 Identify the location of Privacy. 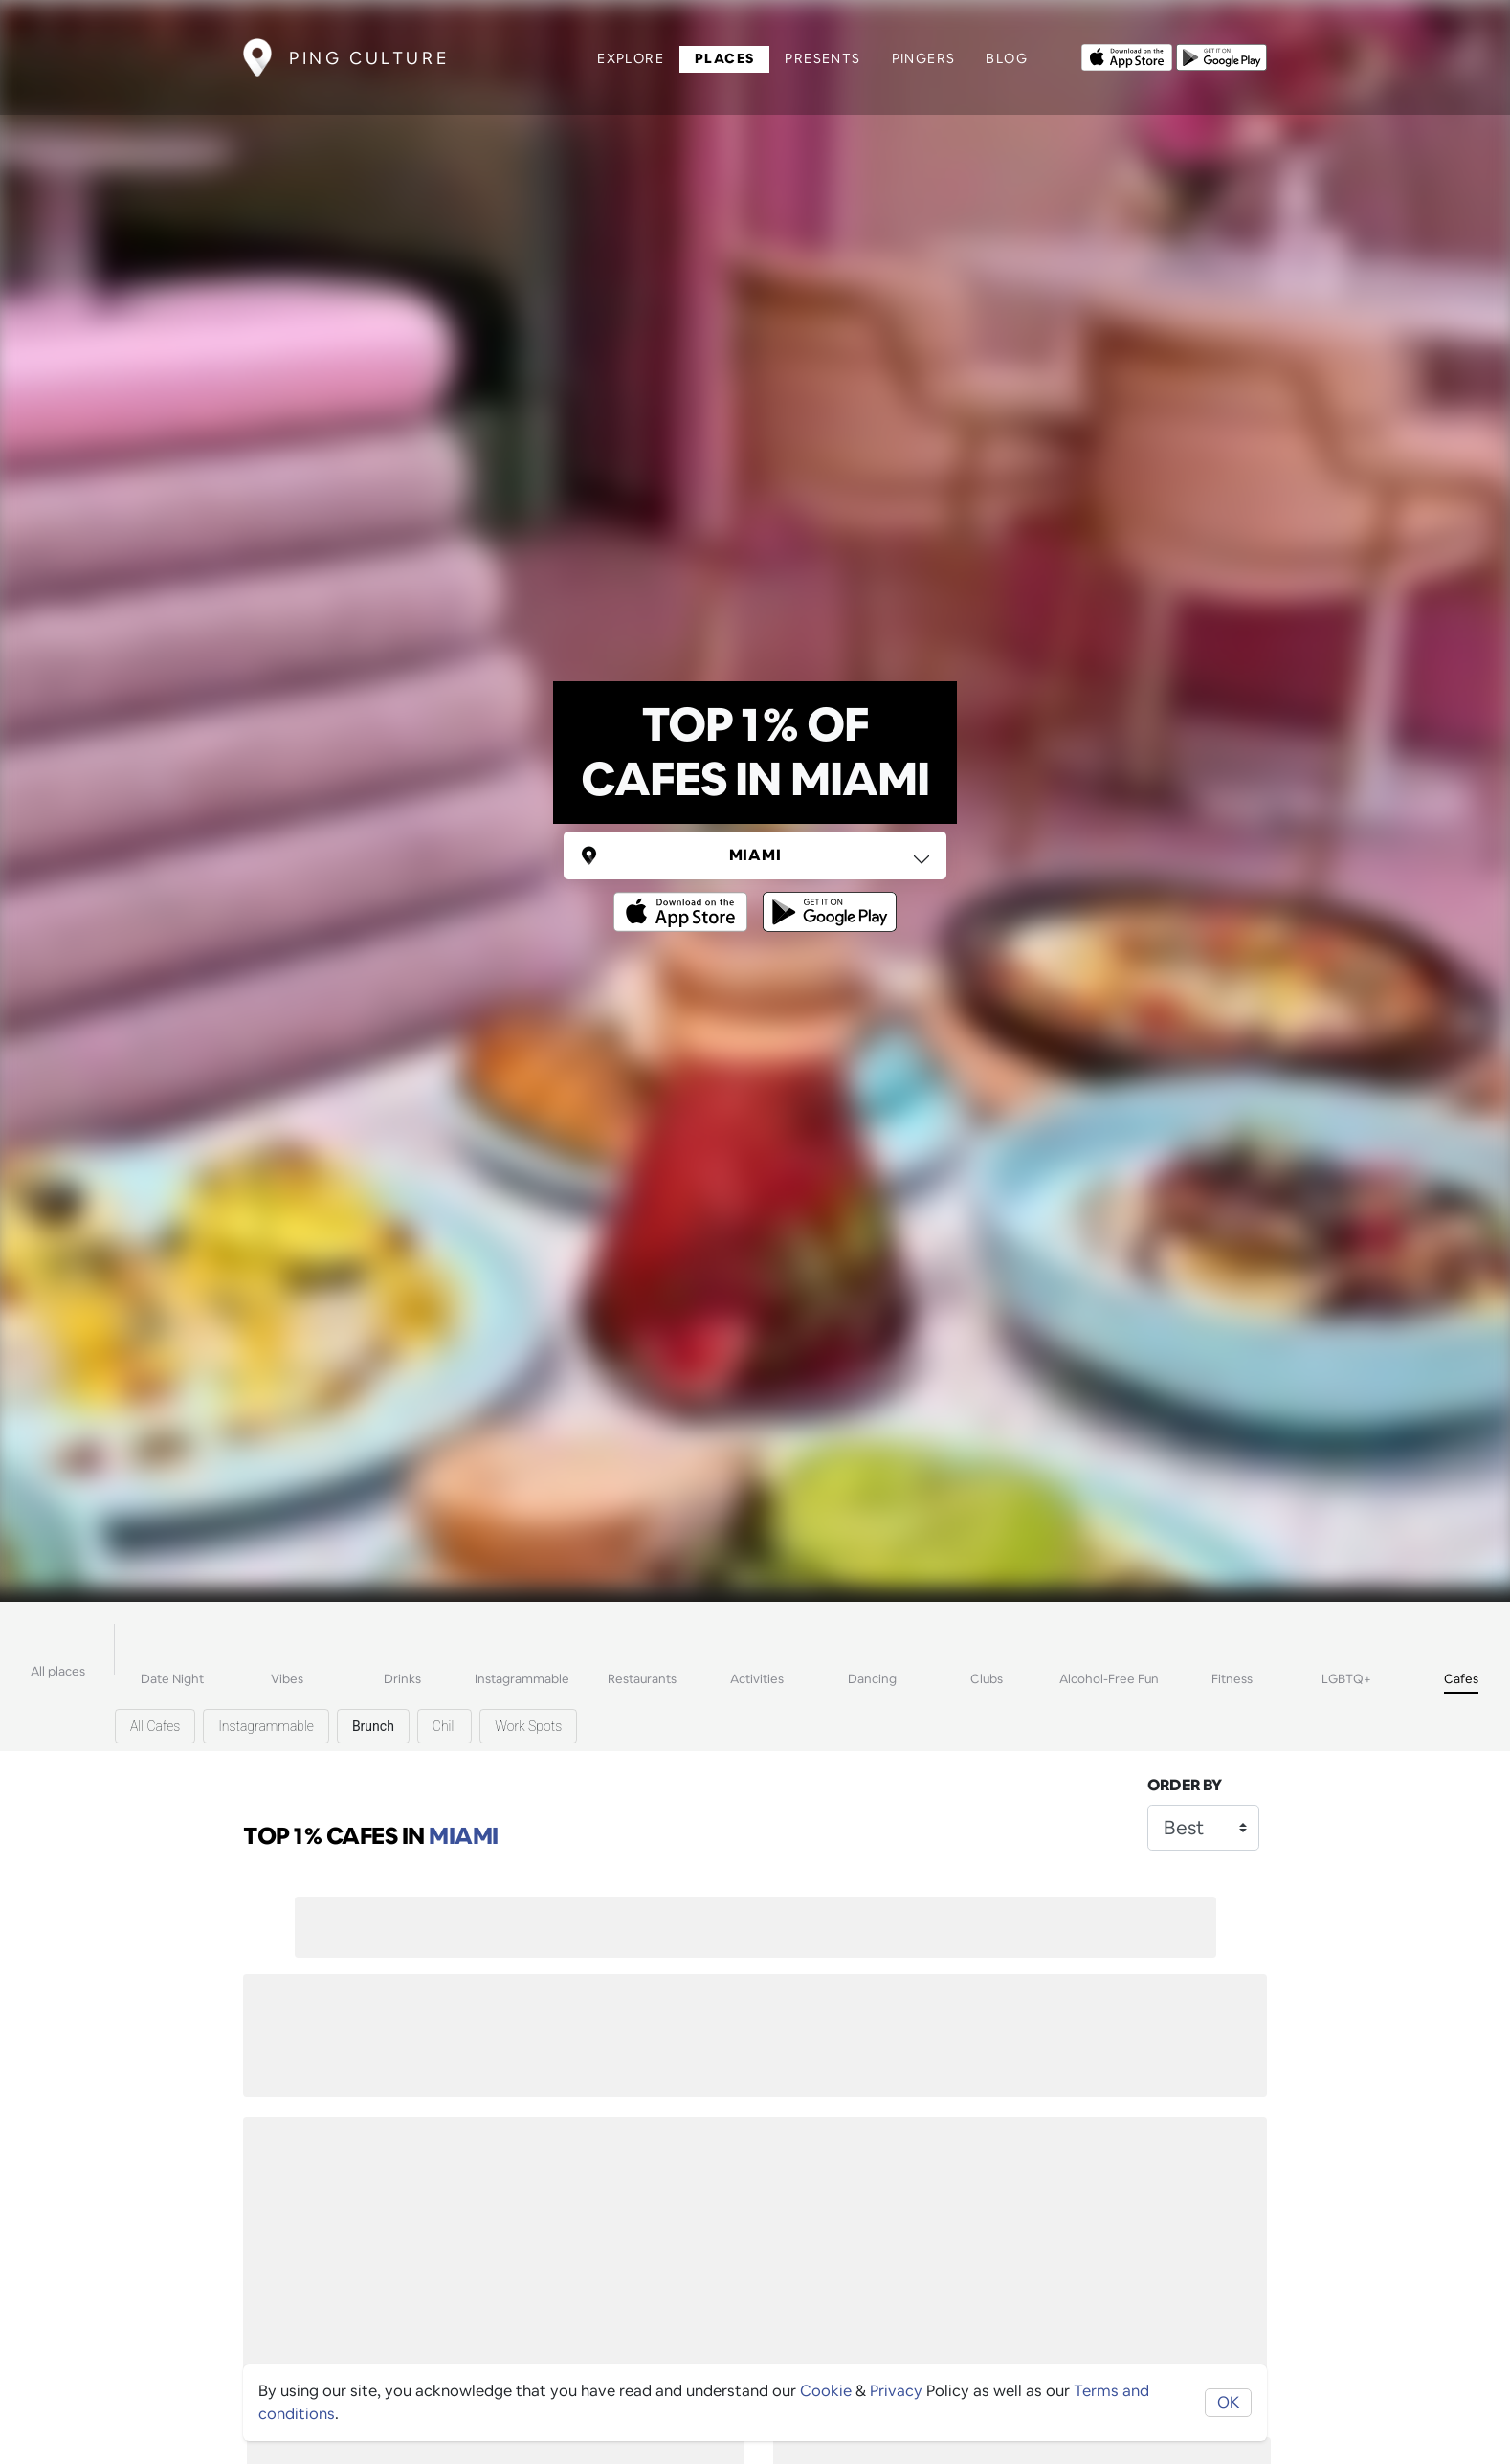
(896, 2391).